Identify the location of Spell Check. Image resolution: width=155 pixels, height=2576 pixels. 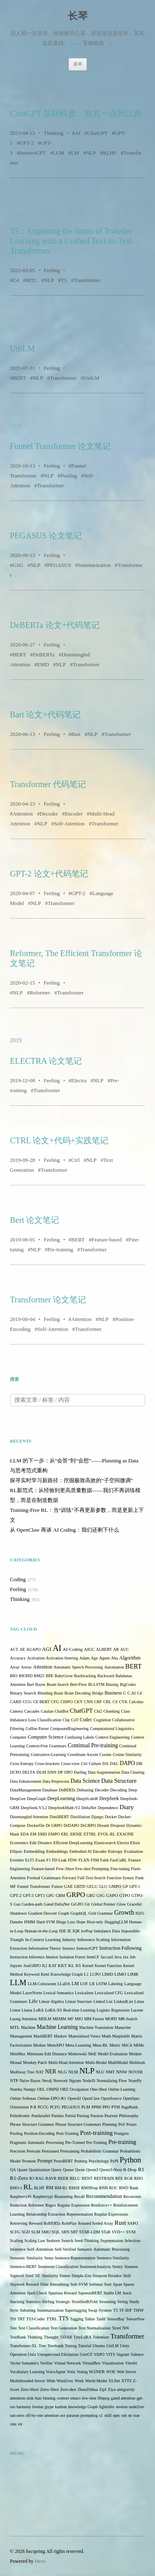
(37, 2293).